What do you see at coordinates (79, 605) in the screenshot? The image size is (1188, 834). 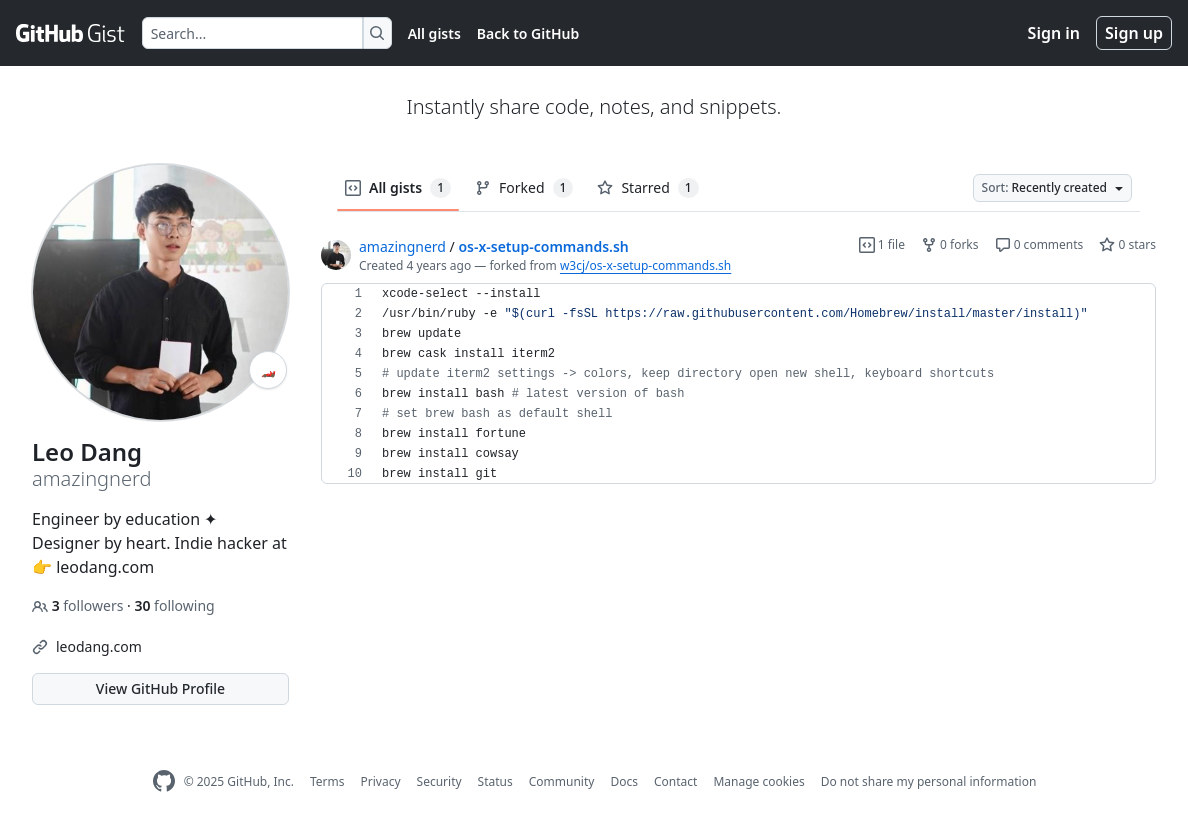 I see `followers` at bounding box center [79, 605].